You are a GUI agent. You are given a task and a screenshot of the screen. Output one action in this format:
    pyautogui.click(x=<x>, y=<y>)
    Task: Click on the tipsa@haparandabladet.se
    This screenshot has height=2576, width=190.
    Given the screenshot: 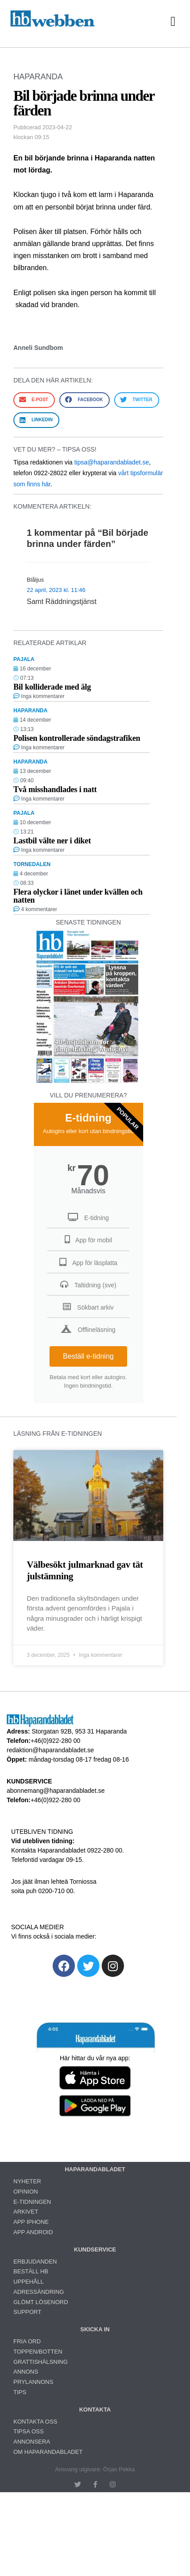 What is the action you would take?
    pyautogui.click(x=111, y=462)
    